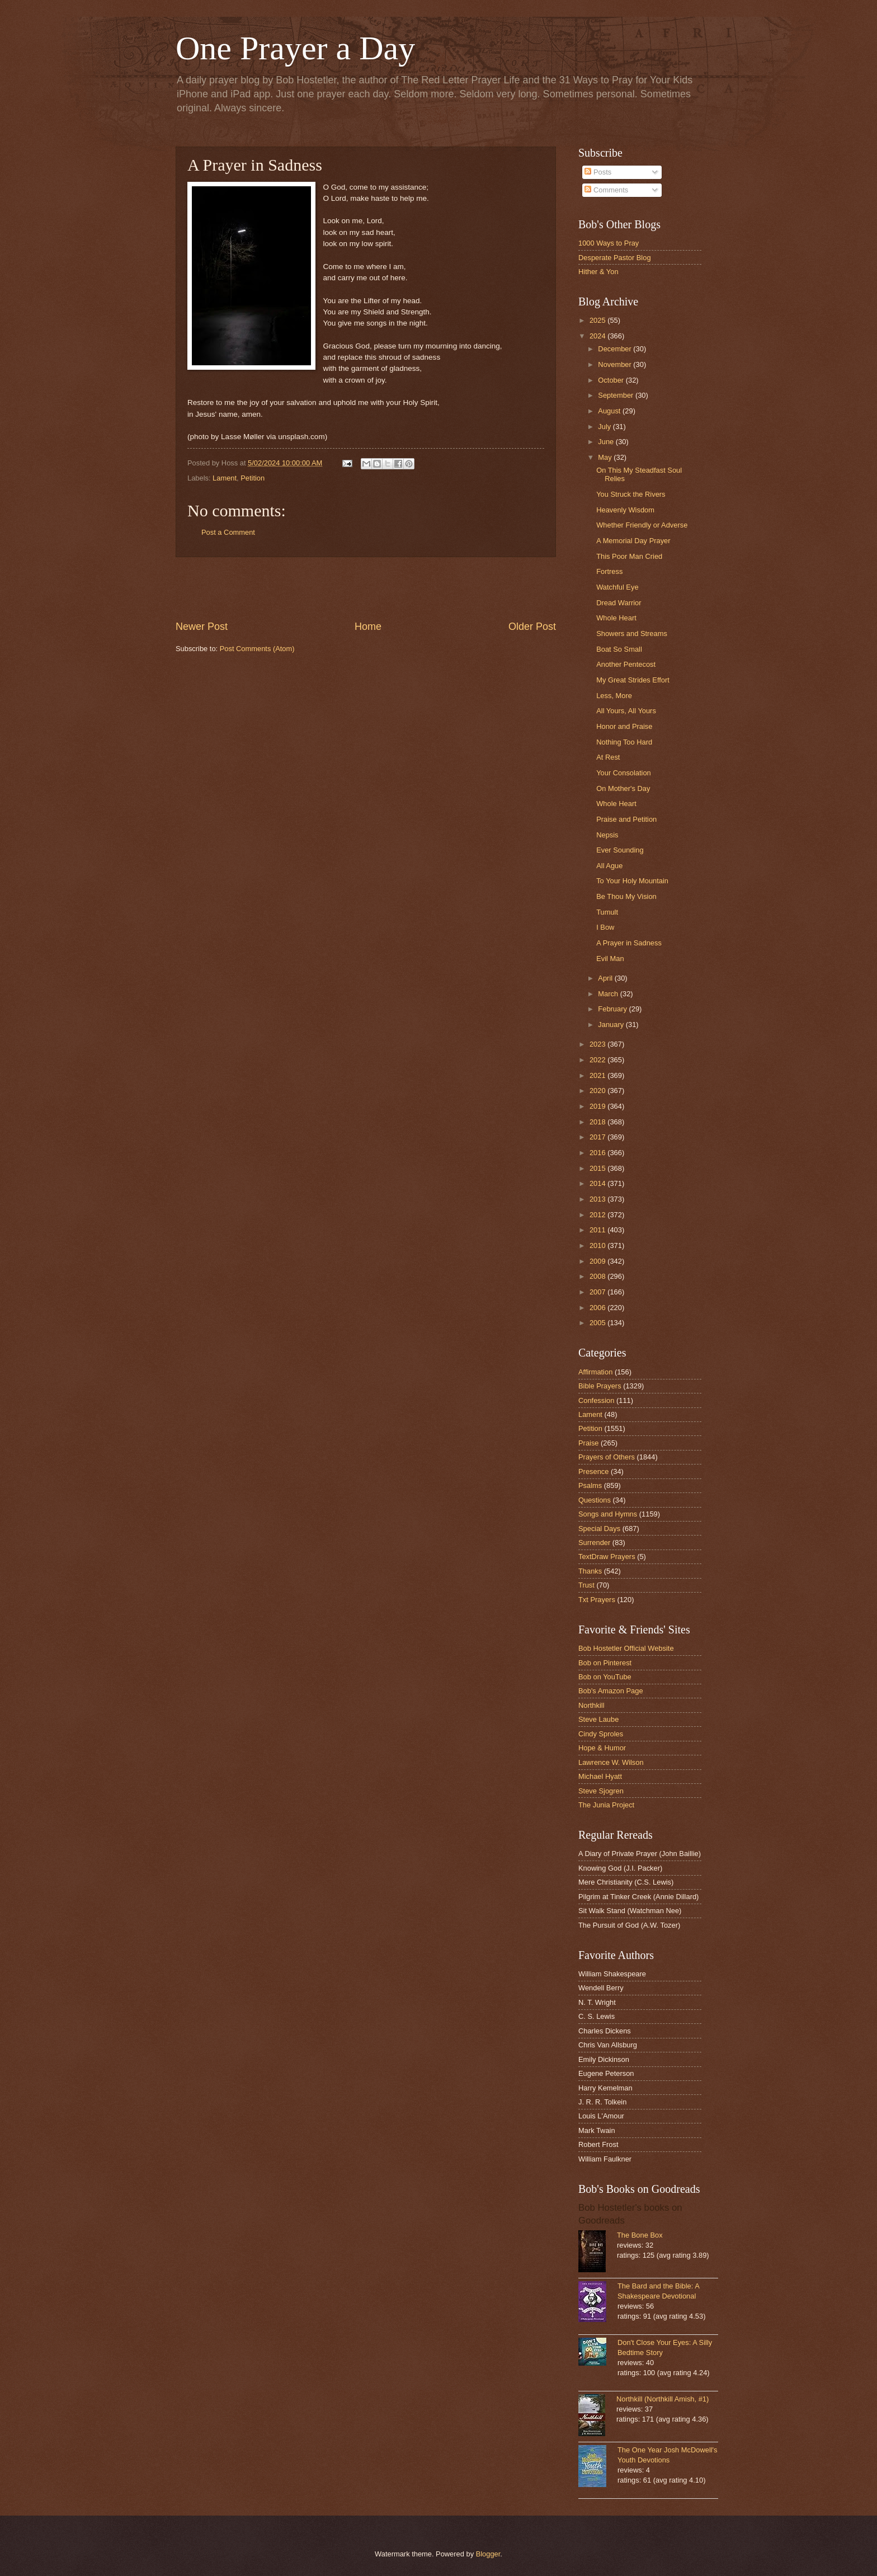  What do you see at coordinates (598, 1060) in the screenshot?
I see `2022` at bounding box center [598, 1060].